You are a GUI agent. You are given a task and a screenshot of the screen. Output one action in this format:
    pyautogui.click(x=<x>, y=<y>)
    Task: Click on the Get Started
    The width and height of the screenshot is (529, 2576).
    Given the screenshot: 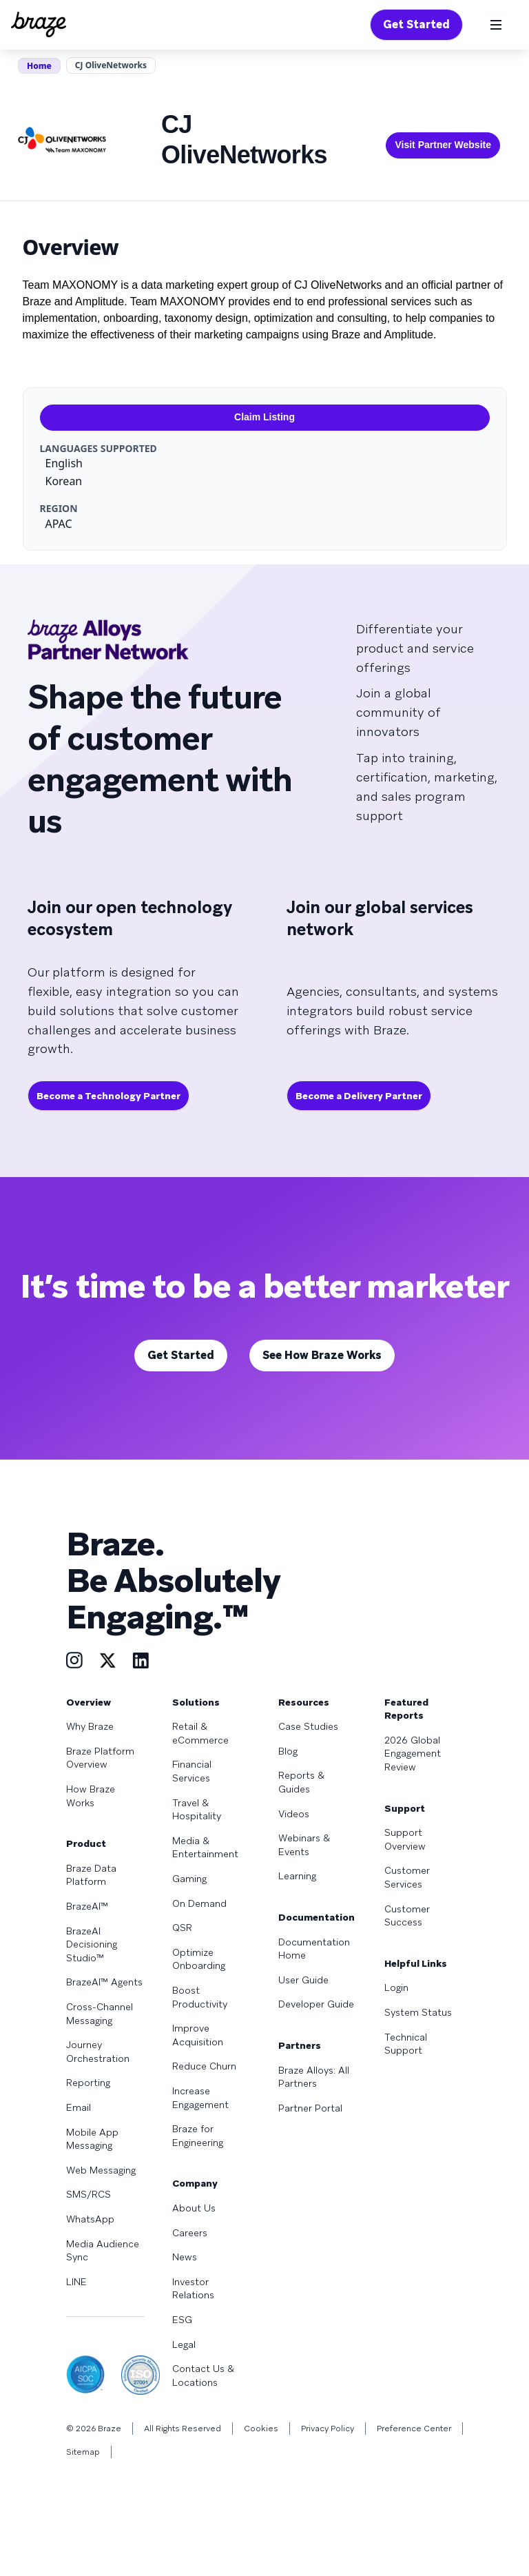 What is the action you would take?
    pyautogui.click(x=416, y=24)
    